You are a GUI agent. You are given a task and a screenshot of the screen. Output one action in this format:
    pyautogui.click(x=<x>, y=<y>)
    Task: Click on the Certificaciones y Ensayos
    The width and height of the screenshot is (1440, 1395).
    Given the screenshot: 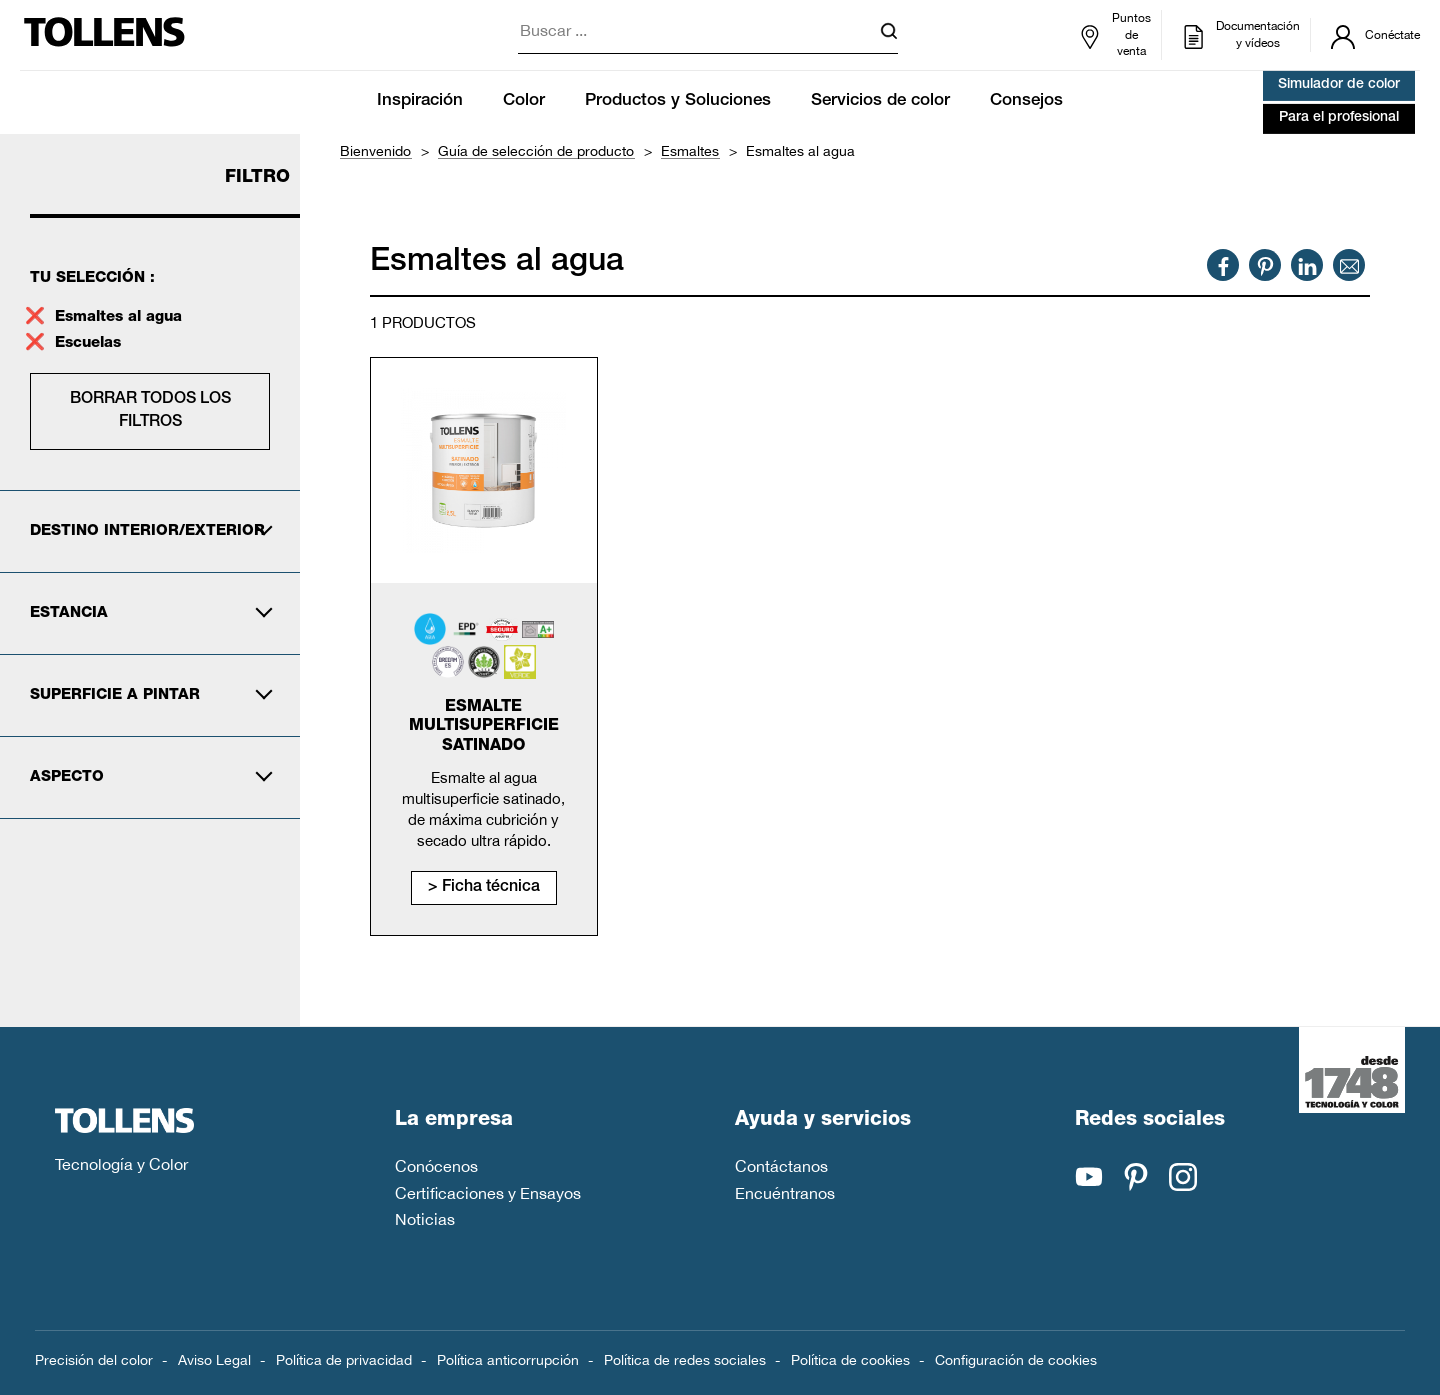 What is the action you would take?
    pyautogui.click(x=488, y=1193)
    